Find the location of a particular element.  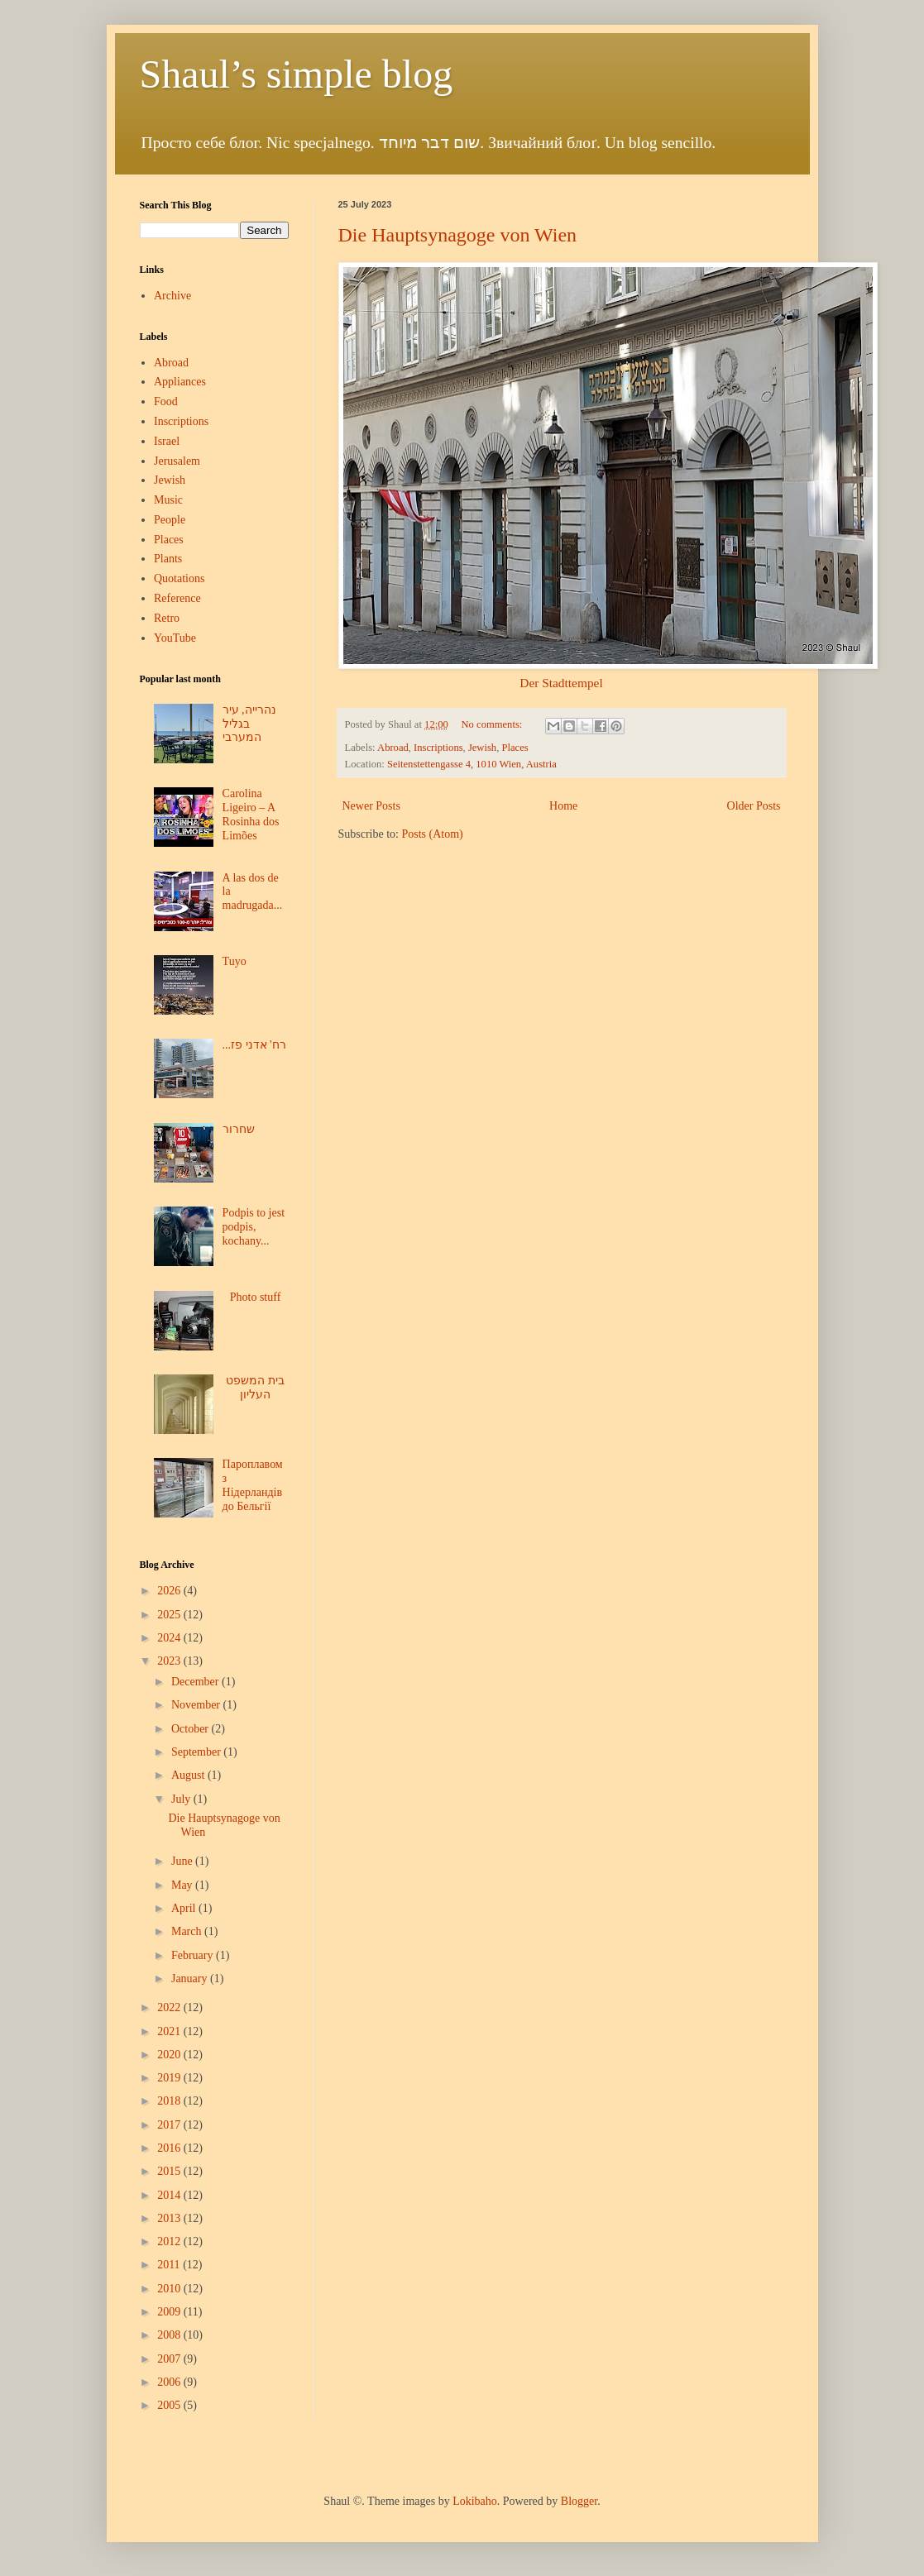

Blogger is located at coordinates (579, 2501).